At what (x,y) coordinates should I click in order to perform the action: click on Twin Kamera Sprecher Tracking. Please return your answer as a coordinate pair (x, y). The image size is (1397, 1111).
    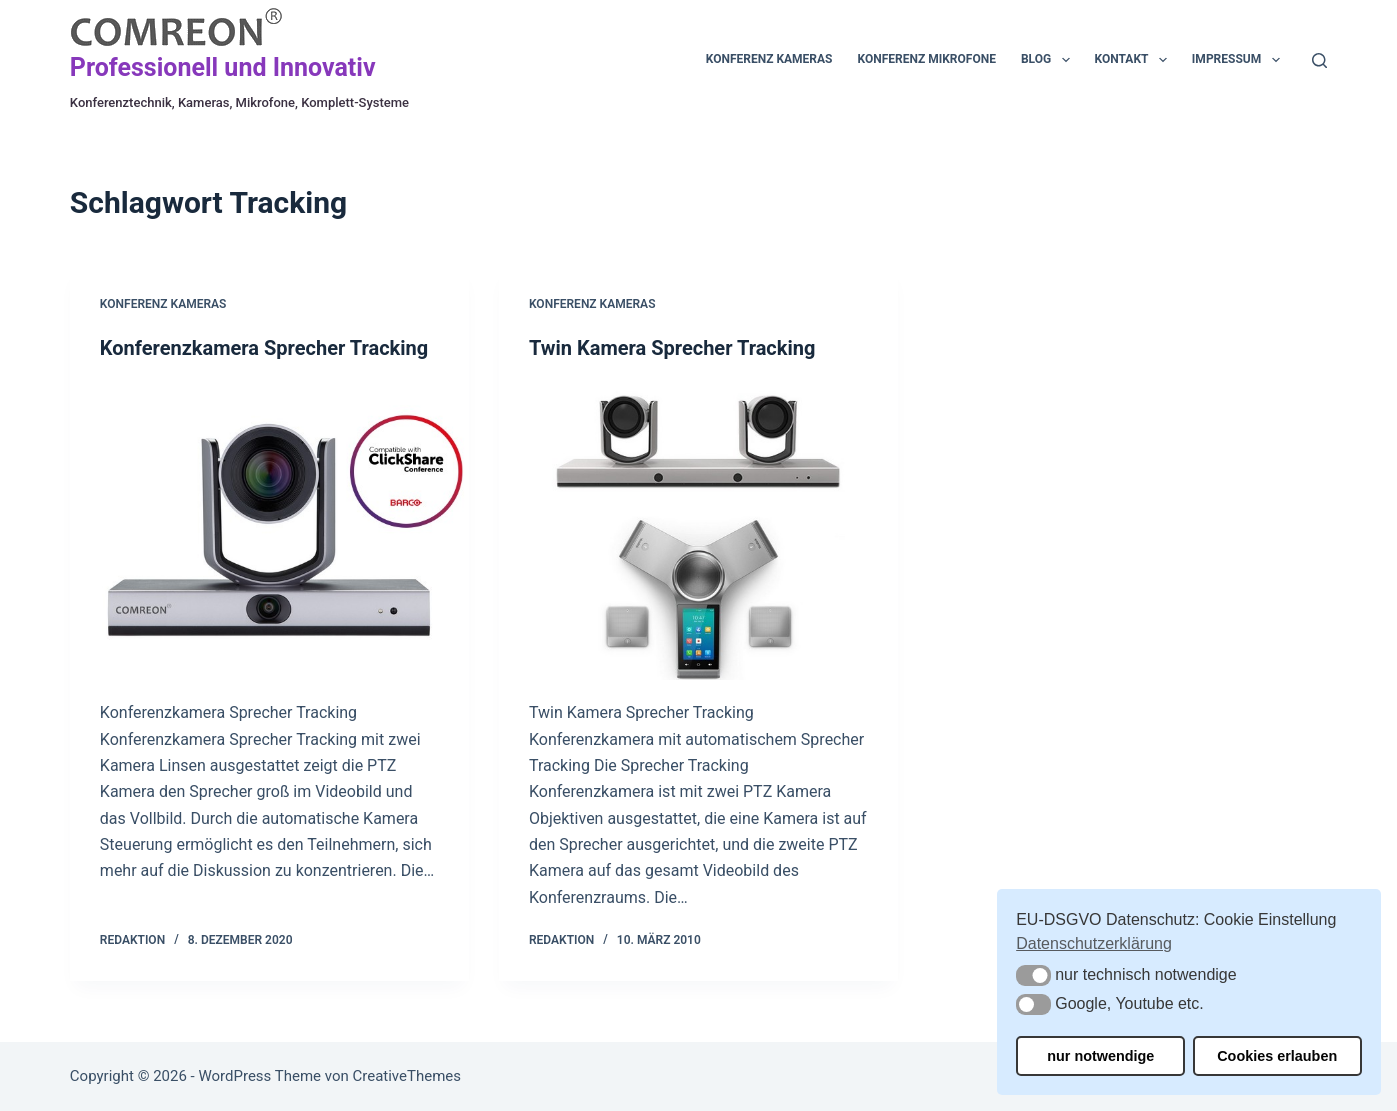
    Looking at the image, I should click on (672, 348).